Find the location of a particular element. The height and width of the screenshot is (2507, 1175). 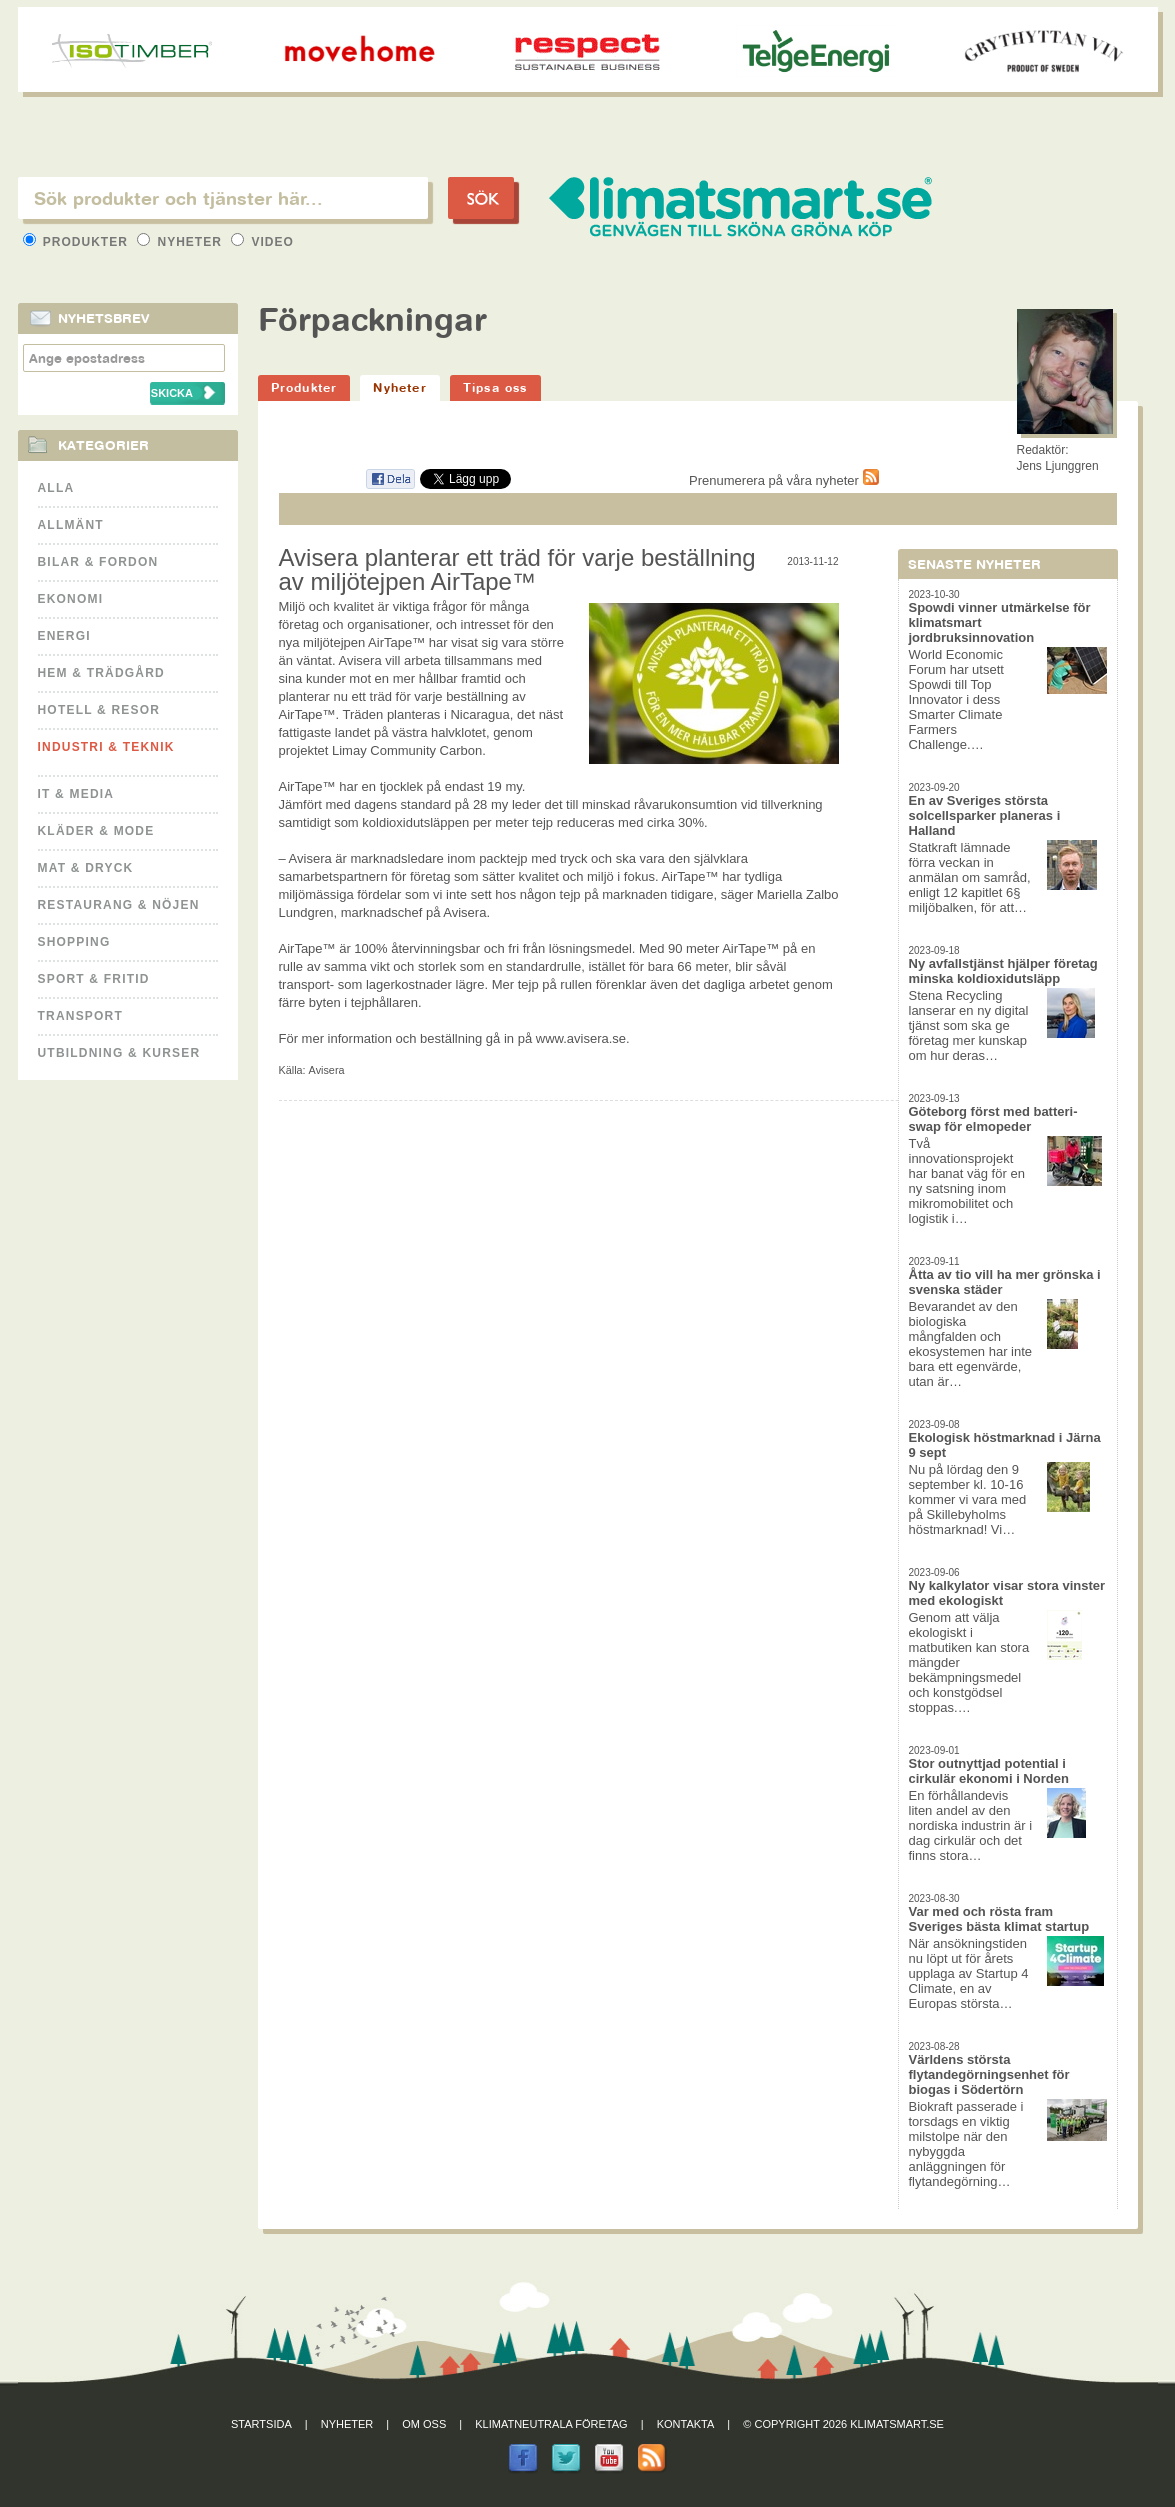

Prenumerera på våra nyheter is located at coordinates (783, 480).